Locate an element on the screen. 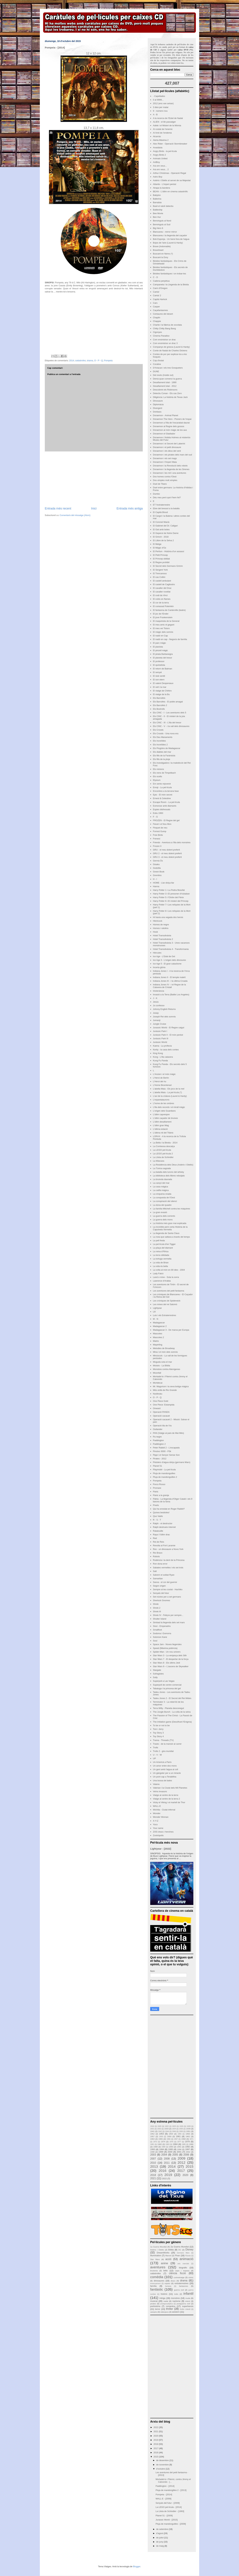 The height and width of the screenshot is (2576, 239). A la recerca de l'Estel de Nadal is located at coordinates (168, 118).